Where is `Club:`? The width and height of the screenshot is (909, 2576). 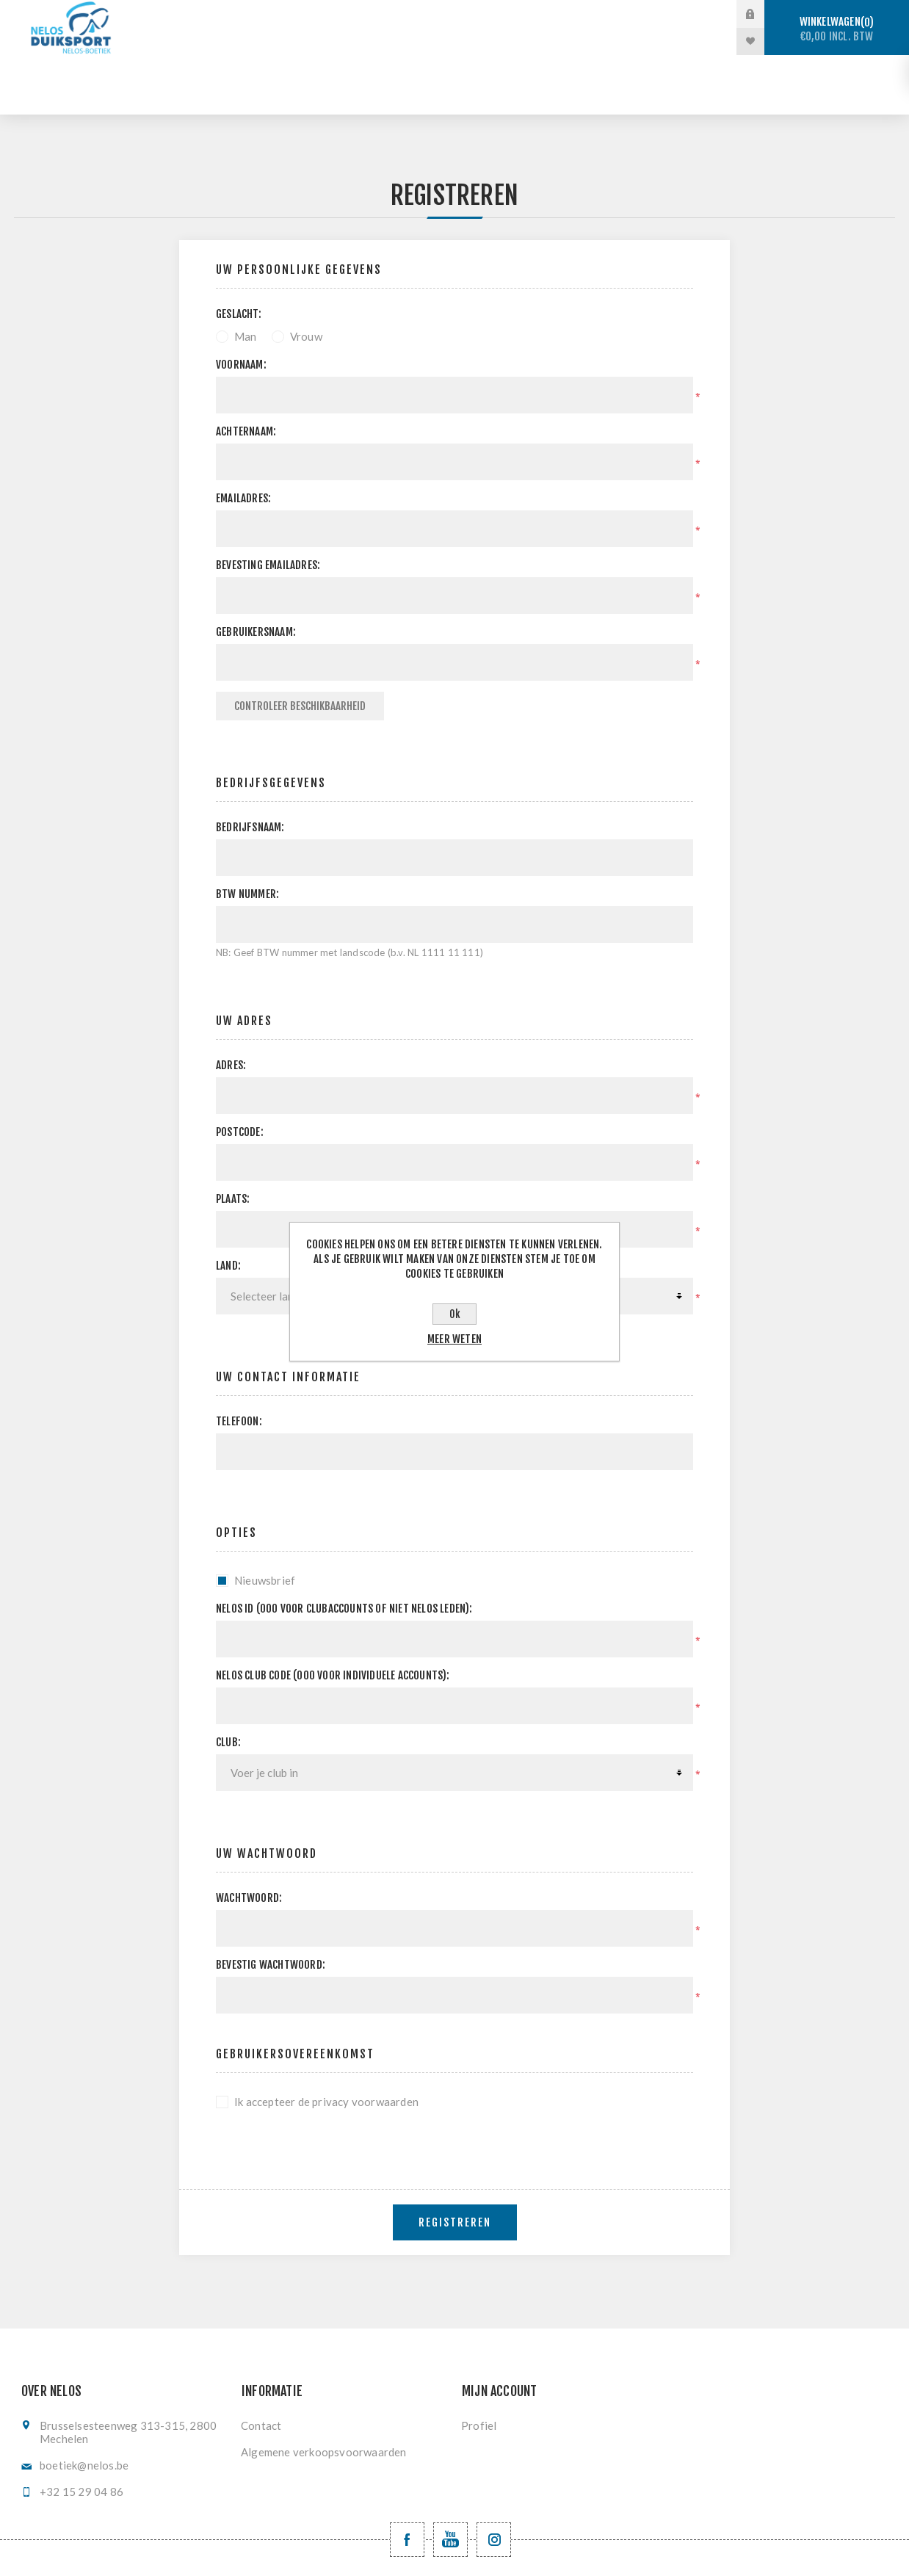 Club: is located at coordinates (228, 1683).